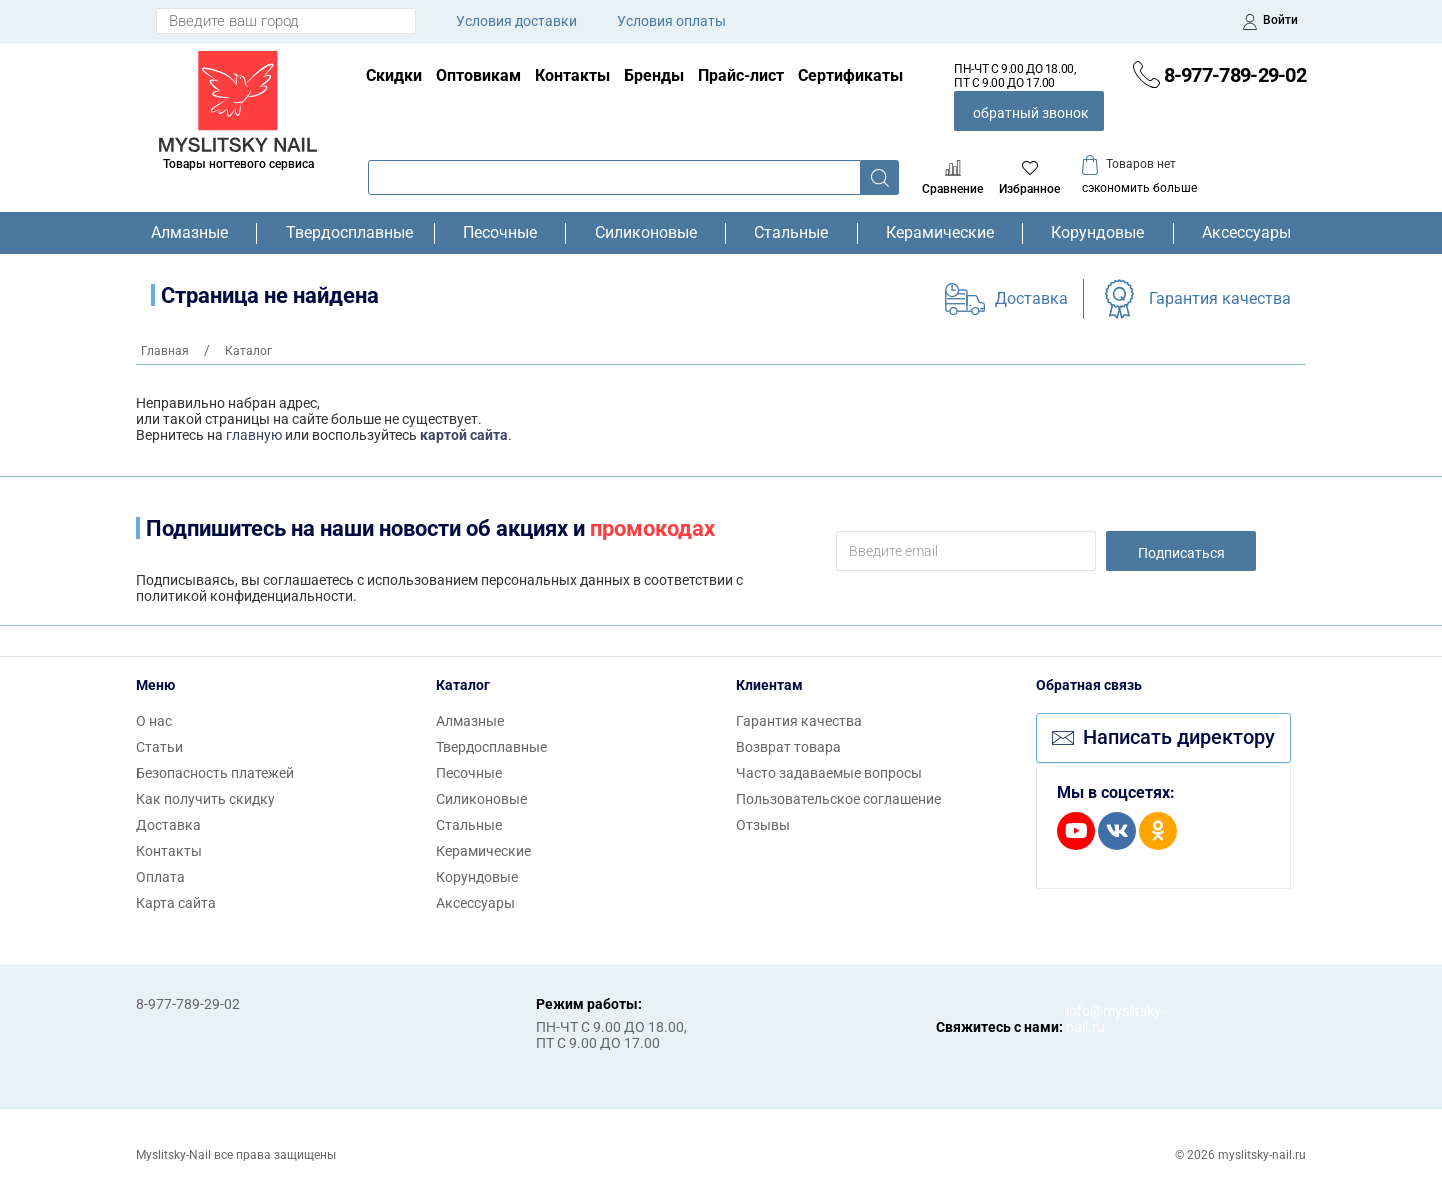 Image resolution: width=1442 pixels, height=1202 pixels. What do you see at coordinates (463, 685) in the screenshot?
I see `Каталог` at bounding box center [463, 685].